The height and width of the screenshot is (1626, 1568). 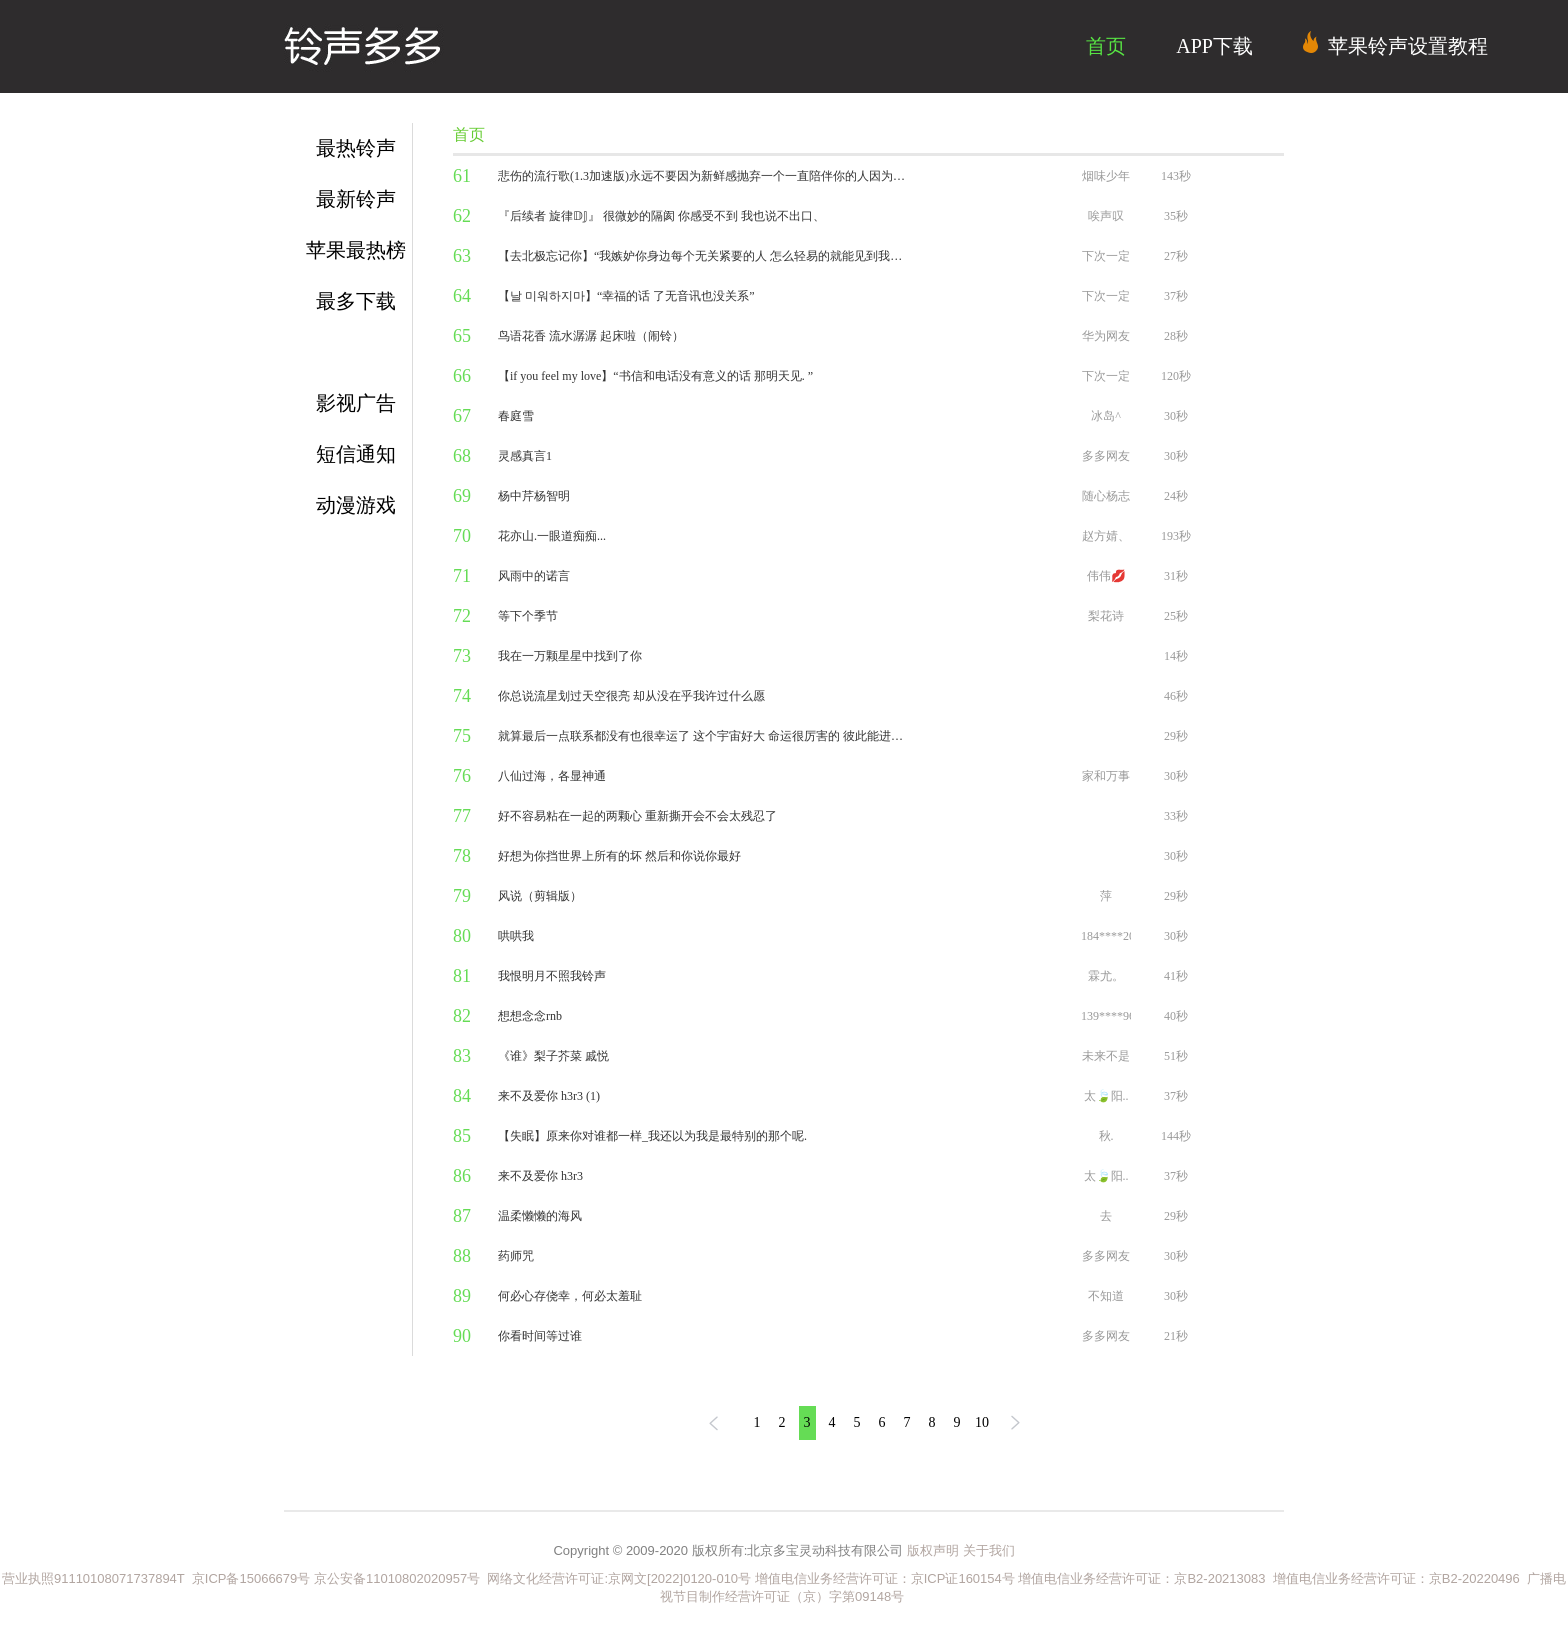 I want to click on 增值电信业务经营许可证：京B2-20220496, so click(x=1396, y=1578).